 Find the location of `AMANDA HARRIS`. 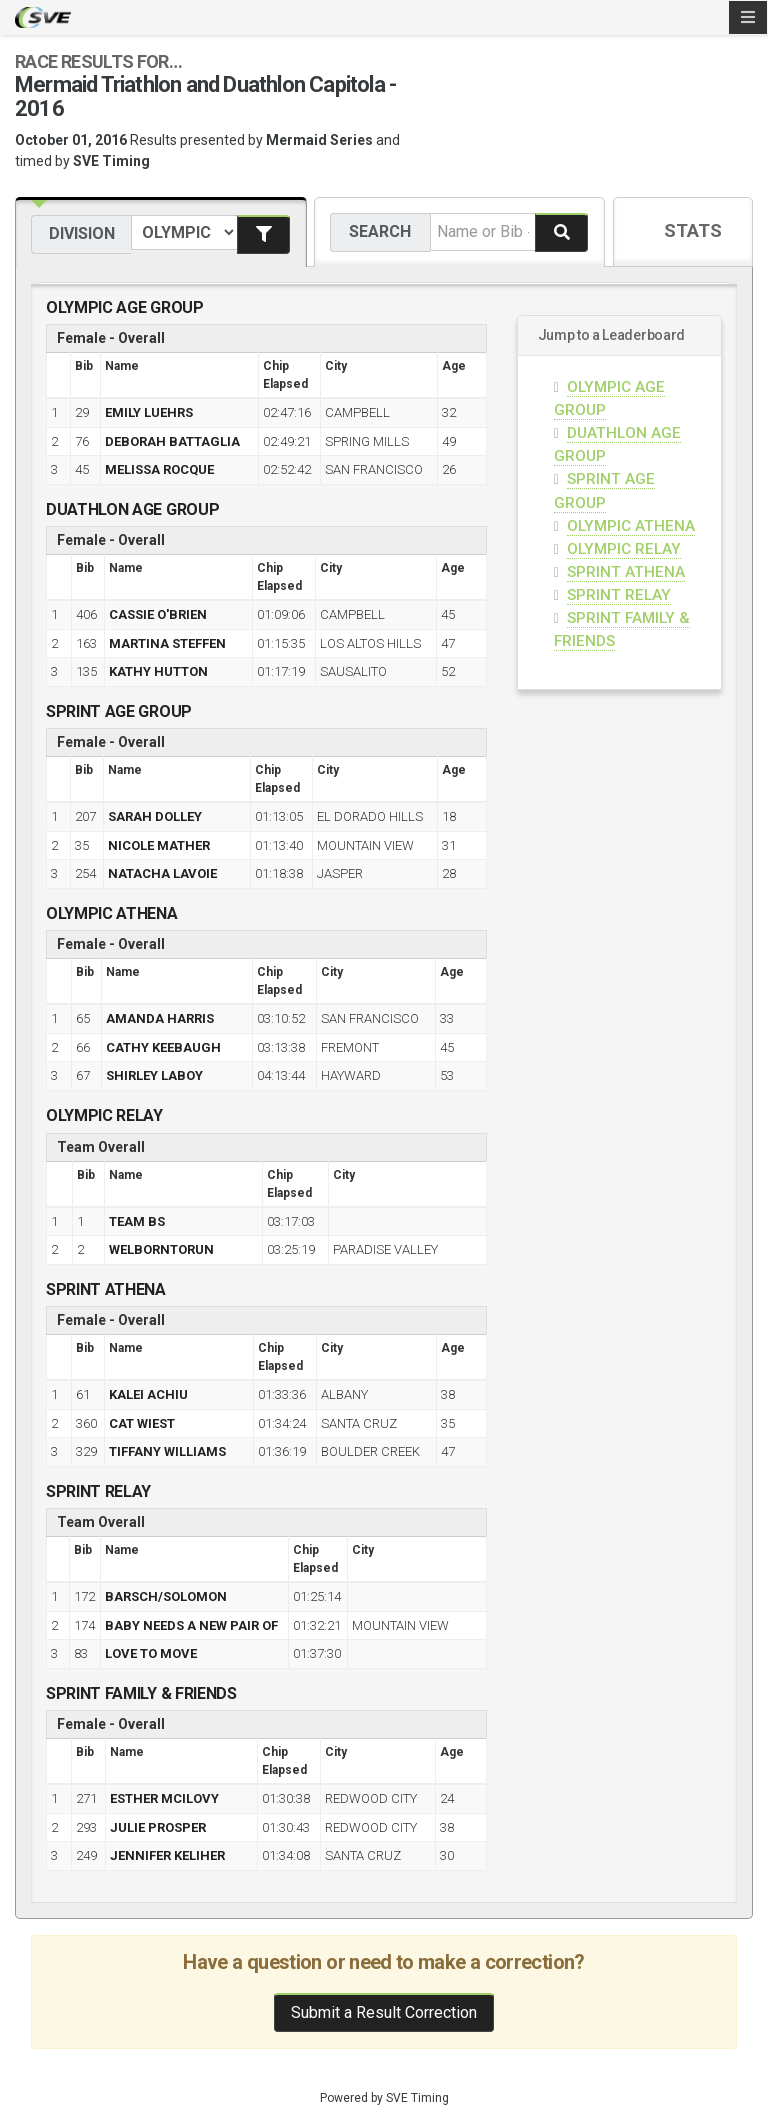

AMANDA HARRIS is located at coordinates (160, 1018).